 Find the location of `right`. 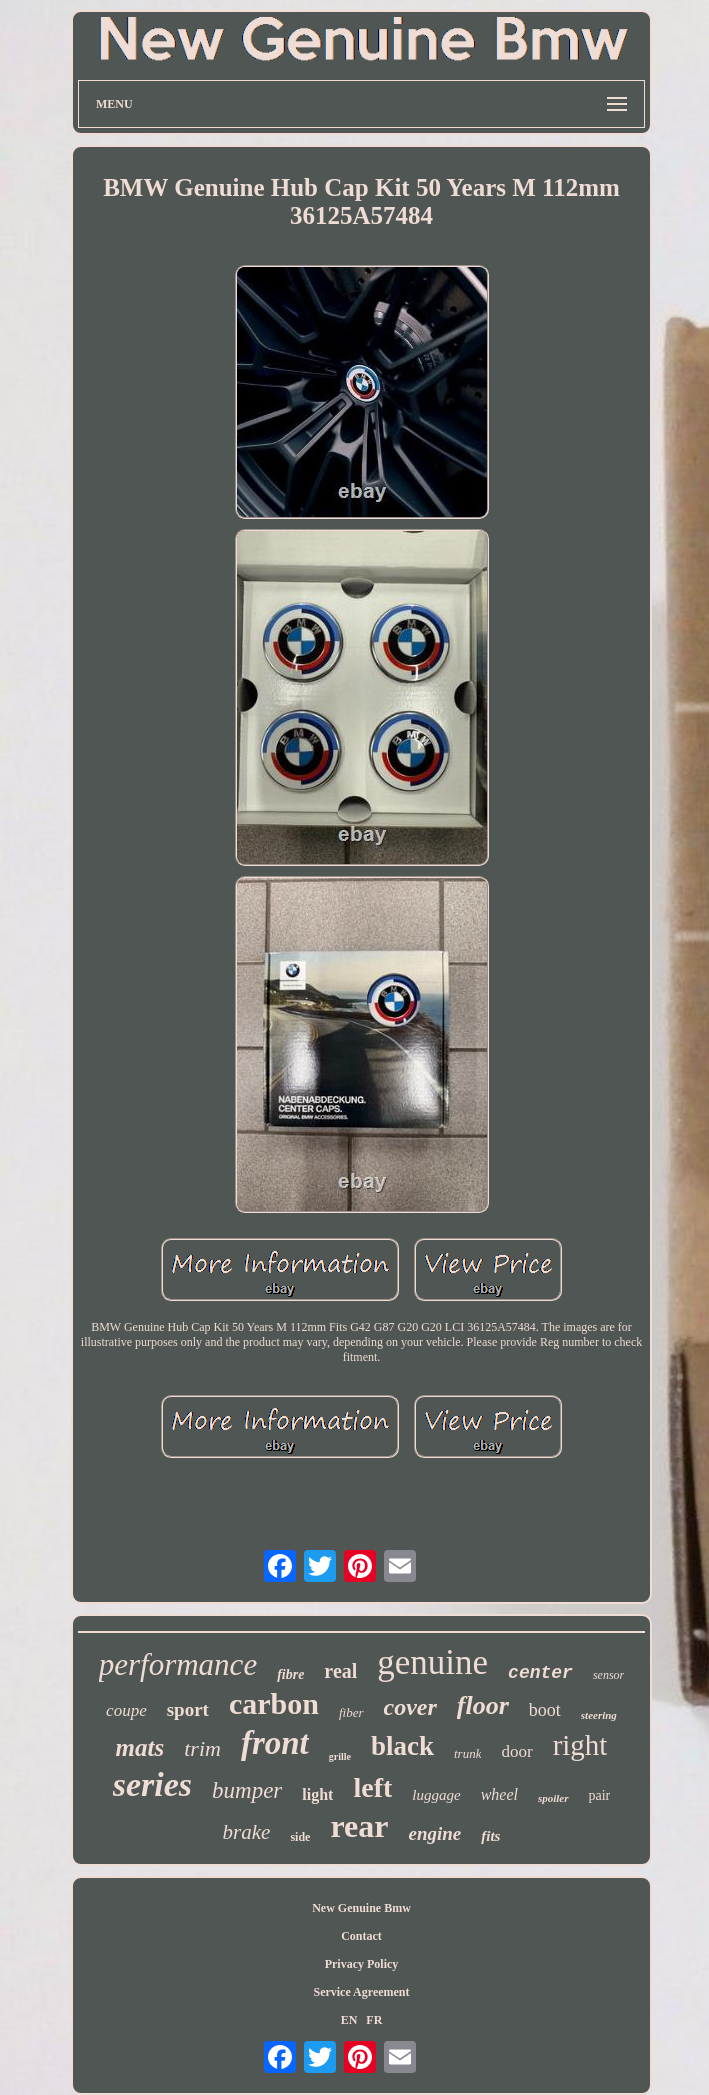

right is located at coordinates (580, 1745).